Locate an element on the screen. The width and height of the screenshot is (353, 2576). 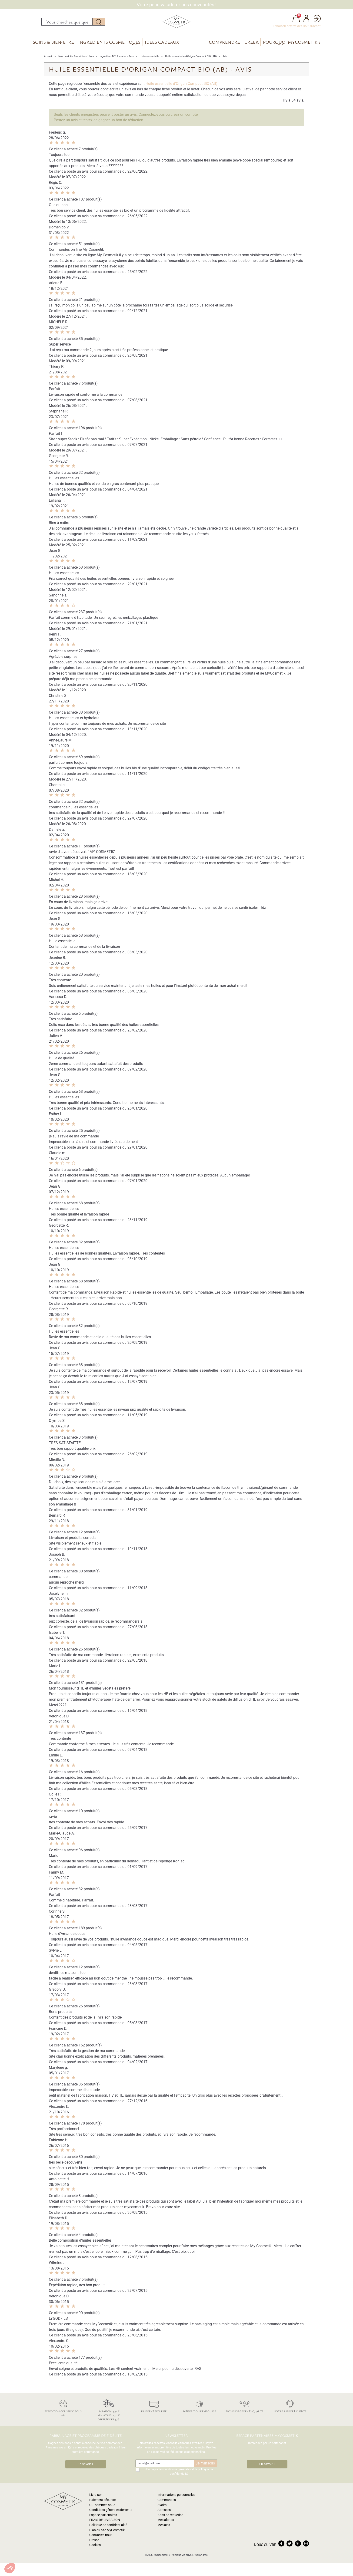
FRAIS DE LIVRAISON is located at coordinates (104, 2527).